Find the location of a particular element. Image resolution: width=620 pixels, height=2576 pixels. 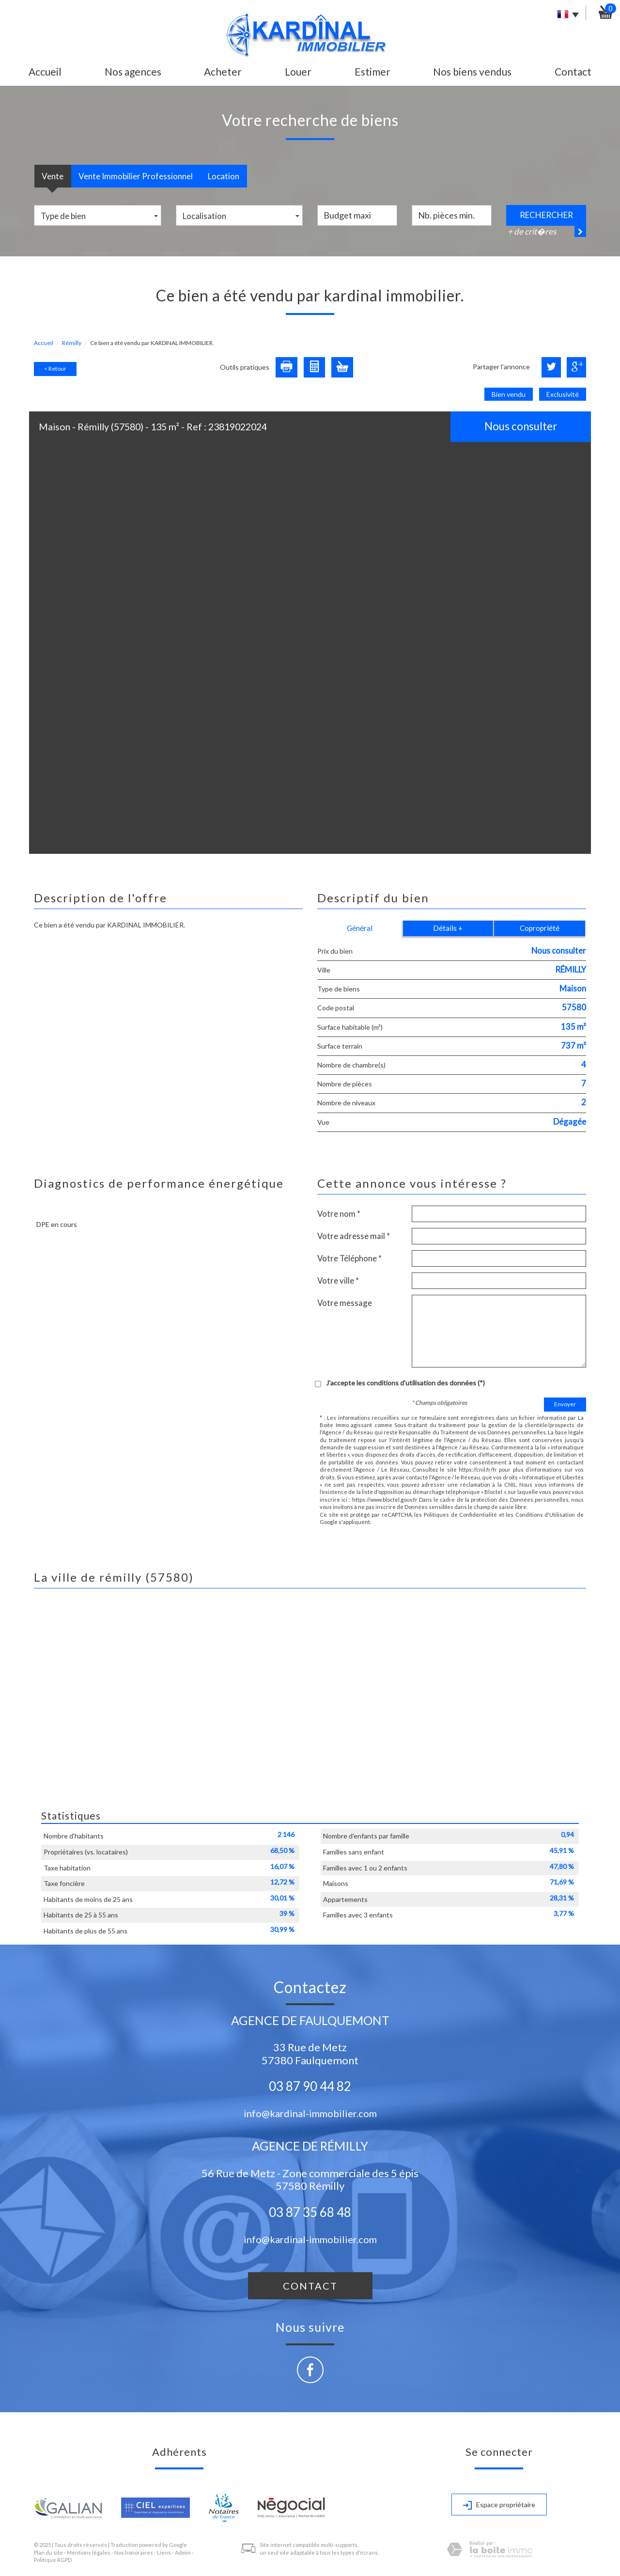

Nos biens vendus is located at coordinates (472, 71).